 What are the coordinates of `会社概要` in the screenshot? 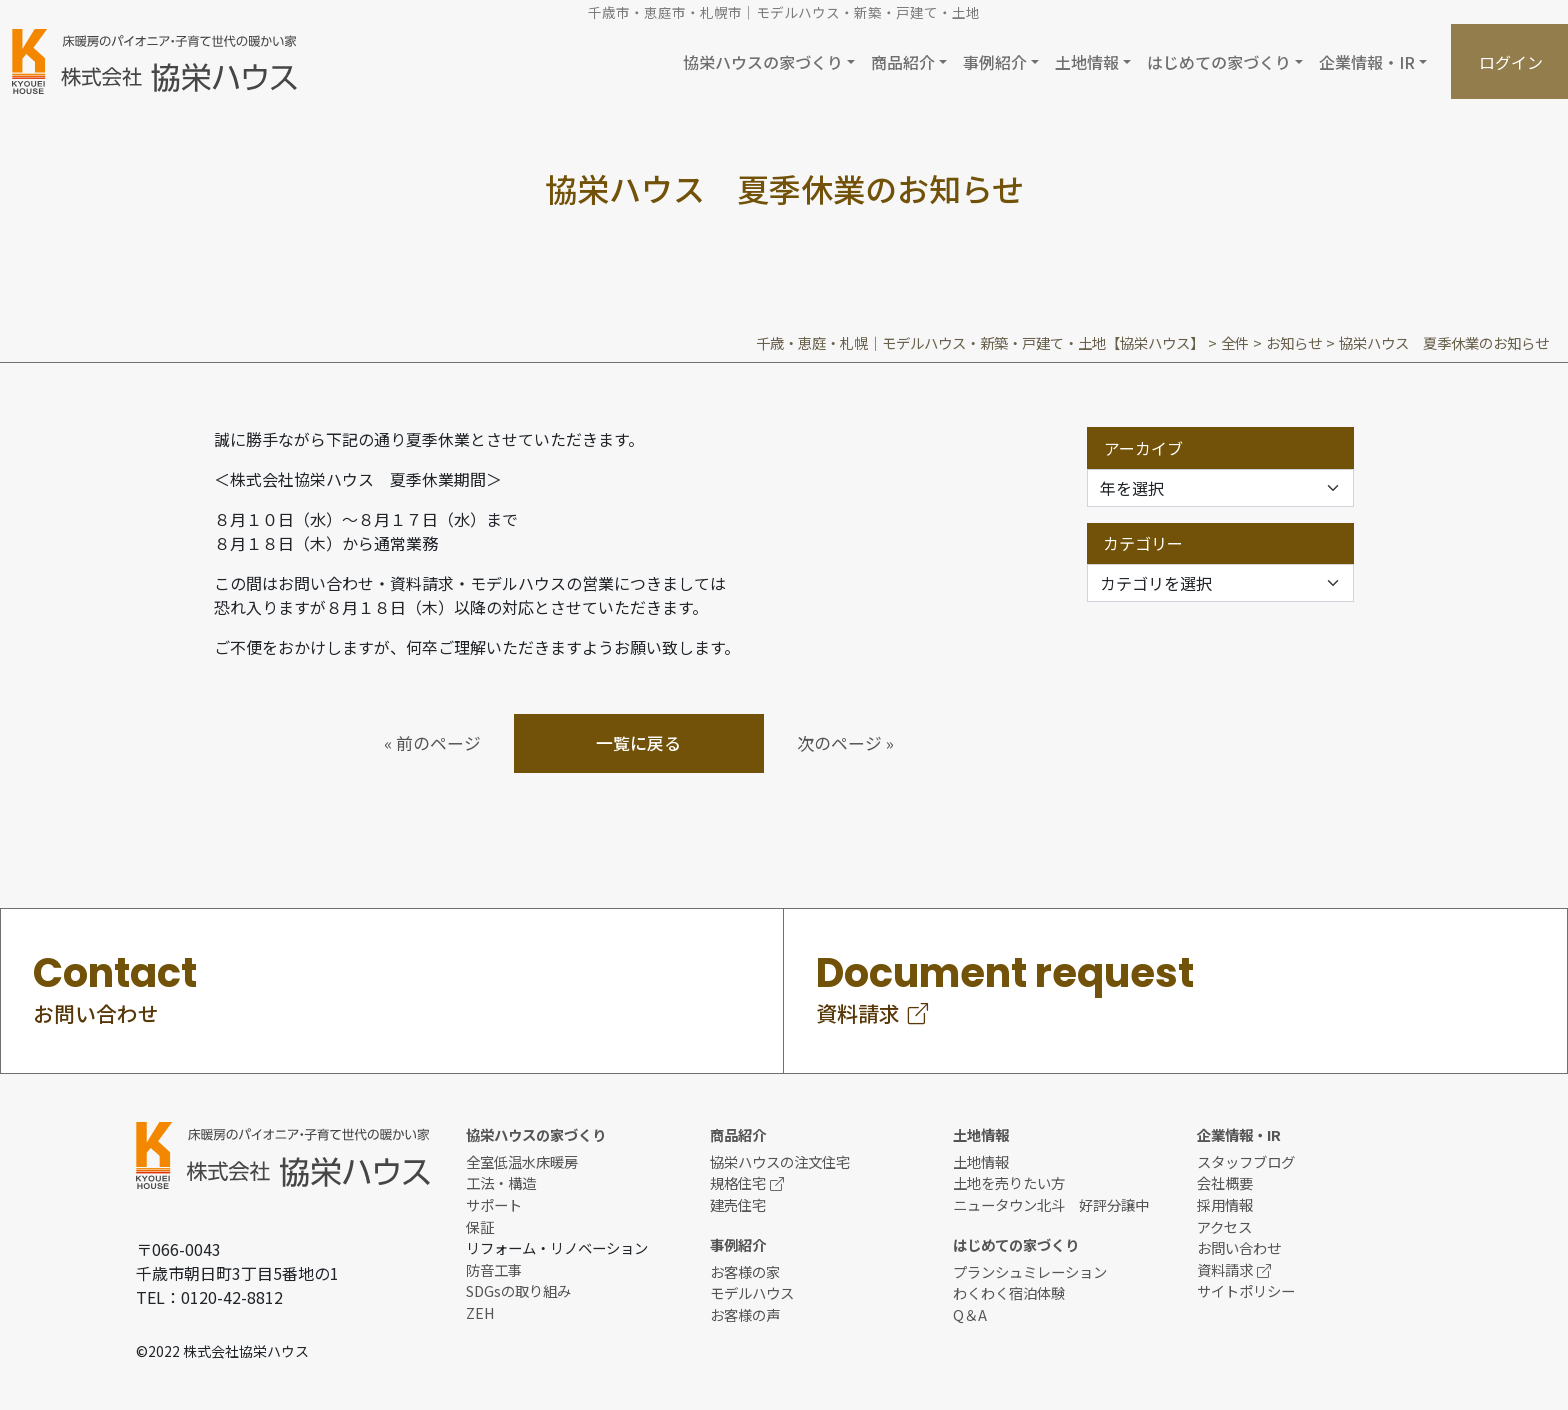 It's located at (1225, 1182).